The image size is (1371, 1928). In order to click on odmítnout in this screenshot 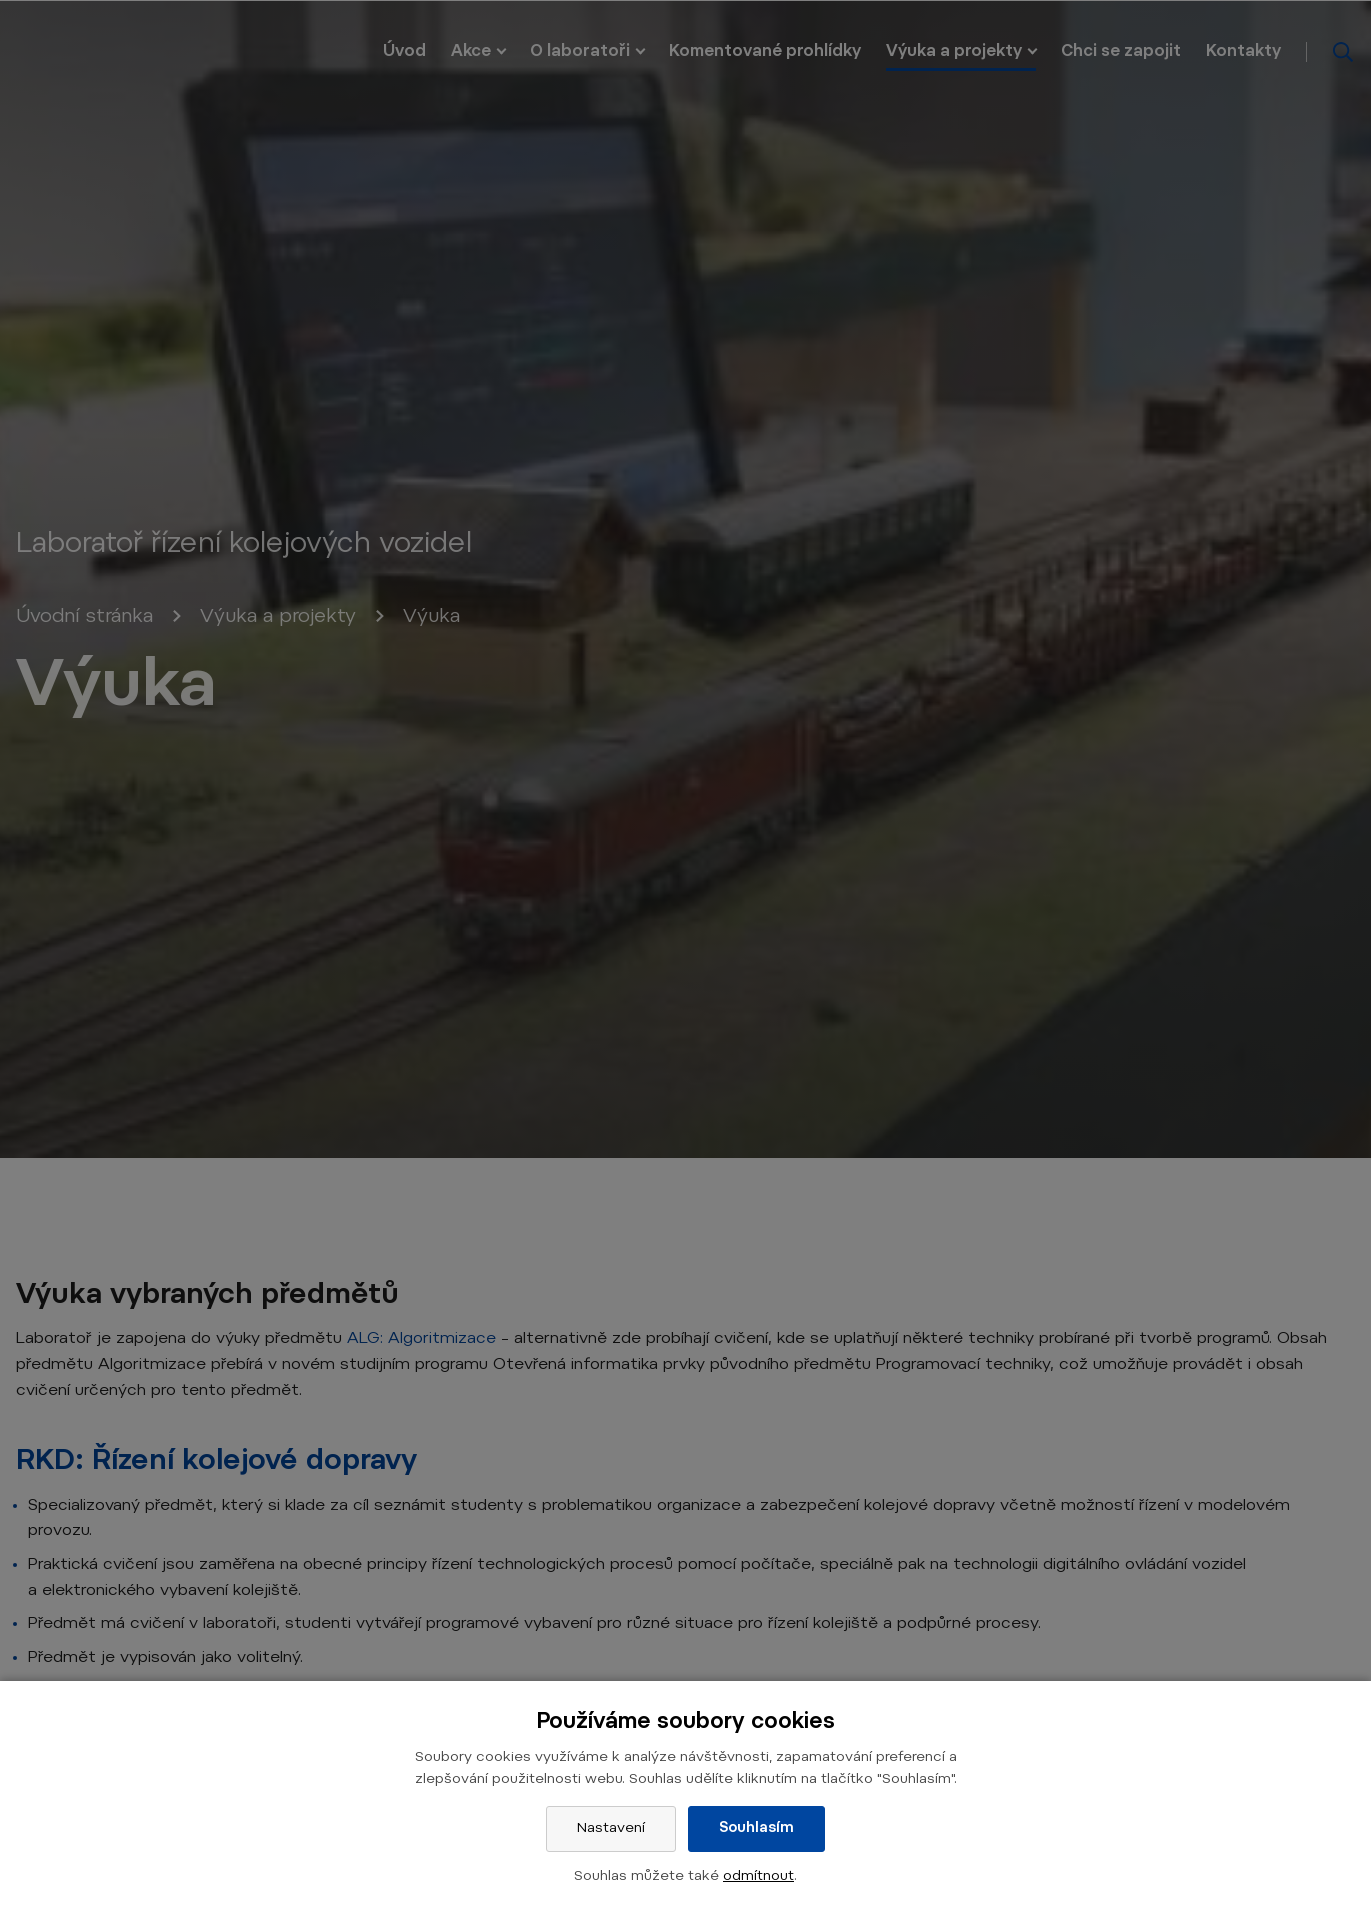, I will do `click(758, 1877)`.